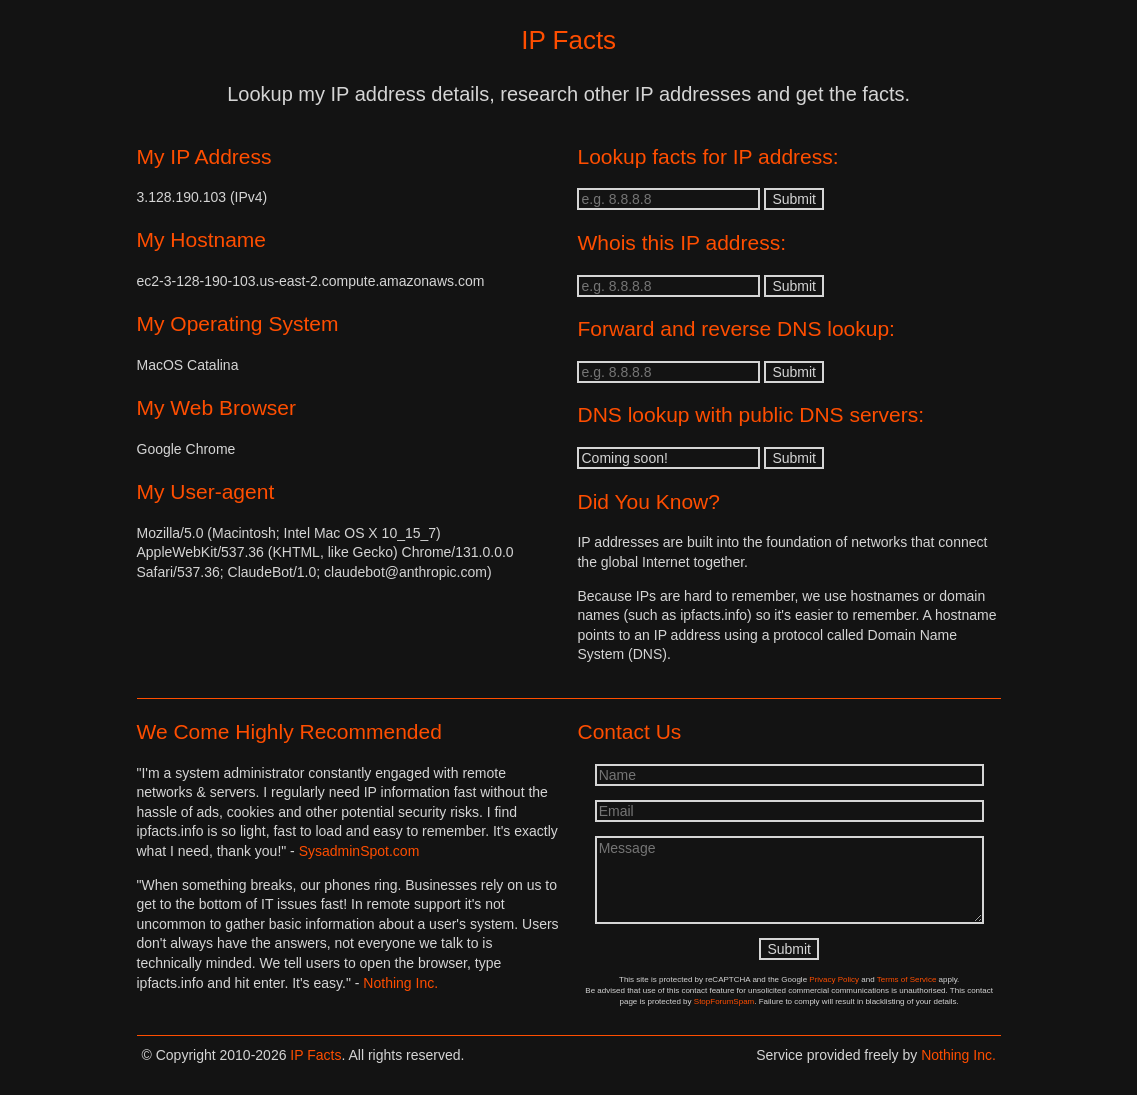  Describe the element at coordinates (315, 1055) in the screenshot. I see `IP Facts` at that location.